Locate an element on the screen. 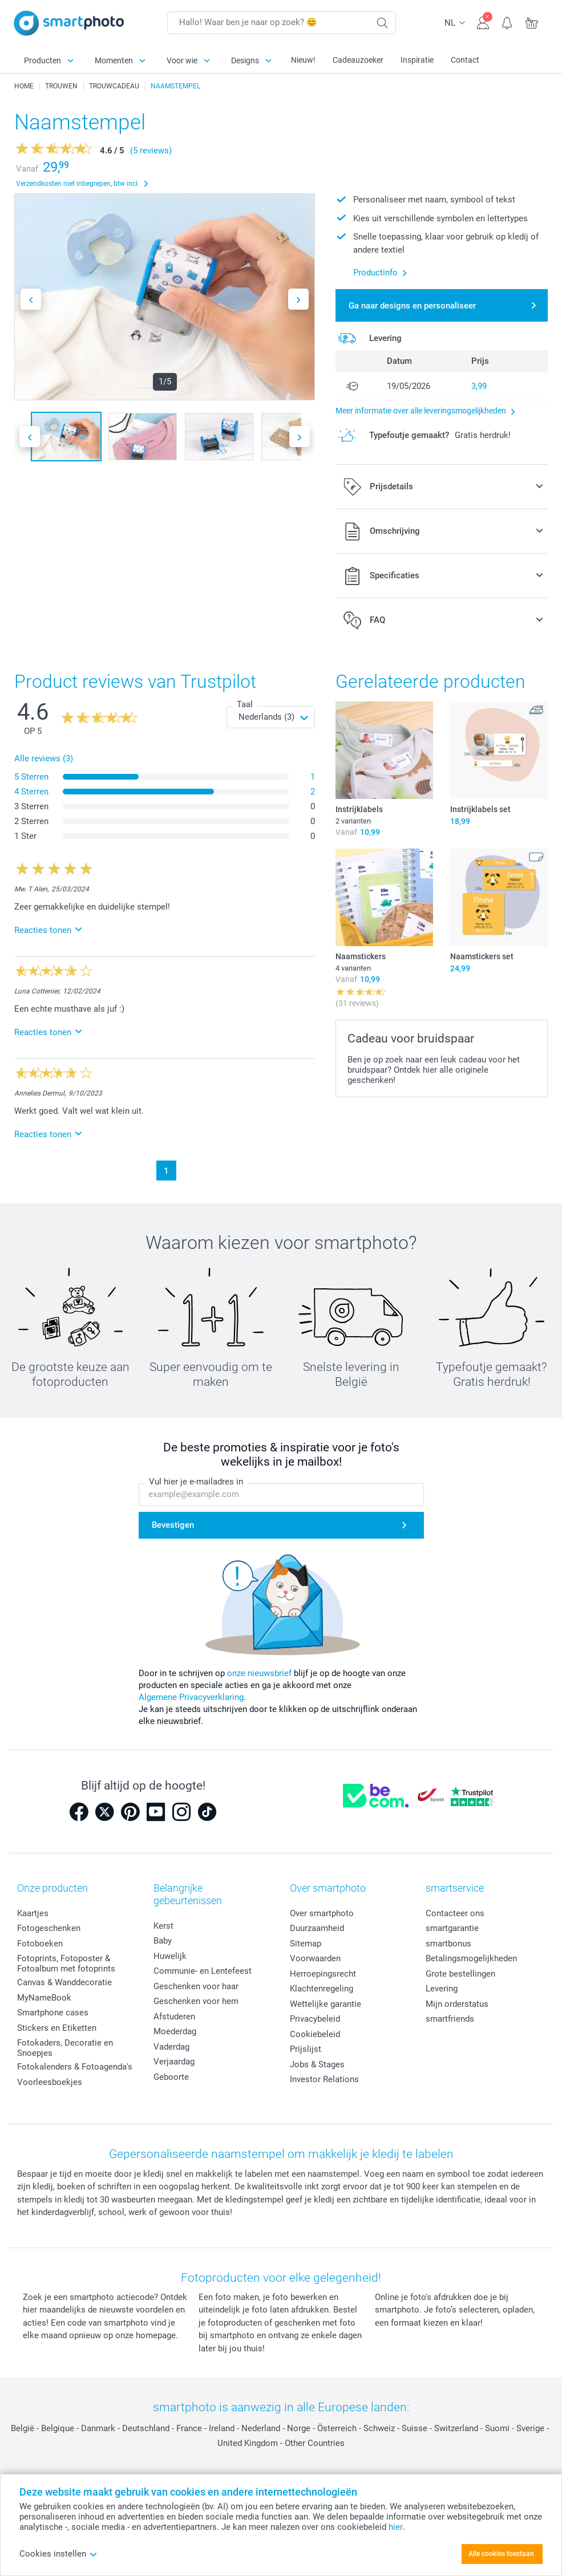 This screenshot has height=2576, width=562. Fotogeschenken is located at coordinates (48, 1928).